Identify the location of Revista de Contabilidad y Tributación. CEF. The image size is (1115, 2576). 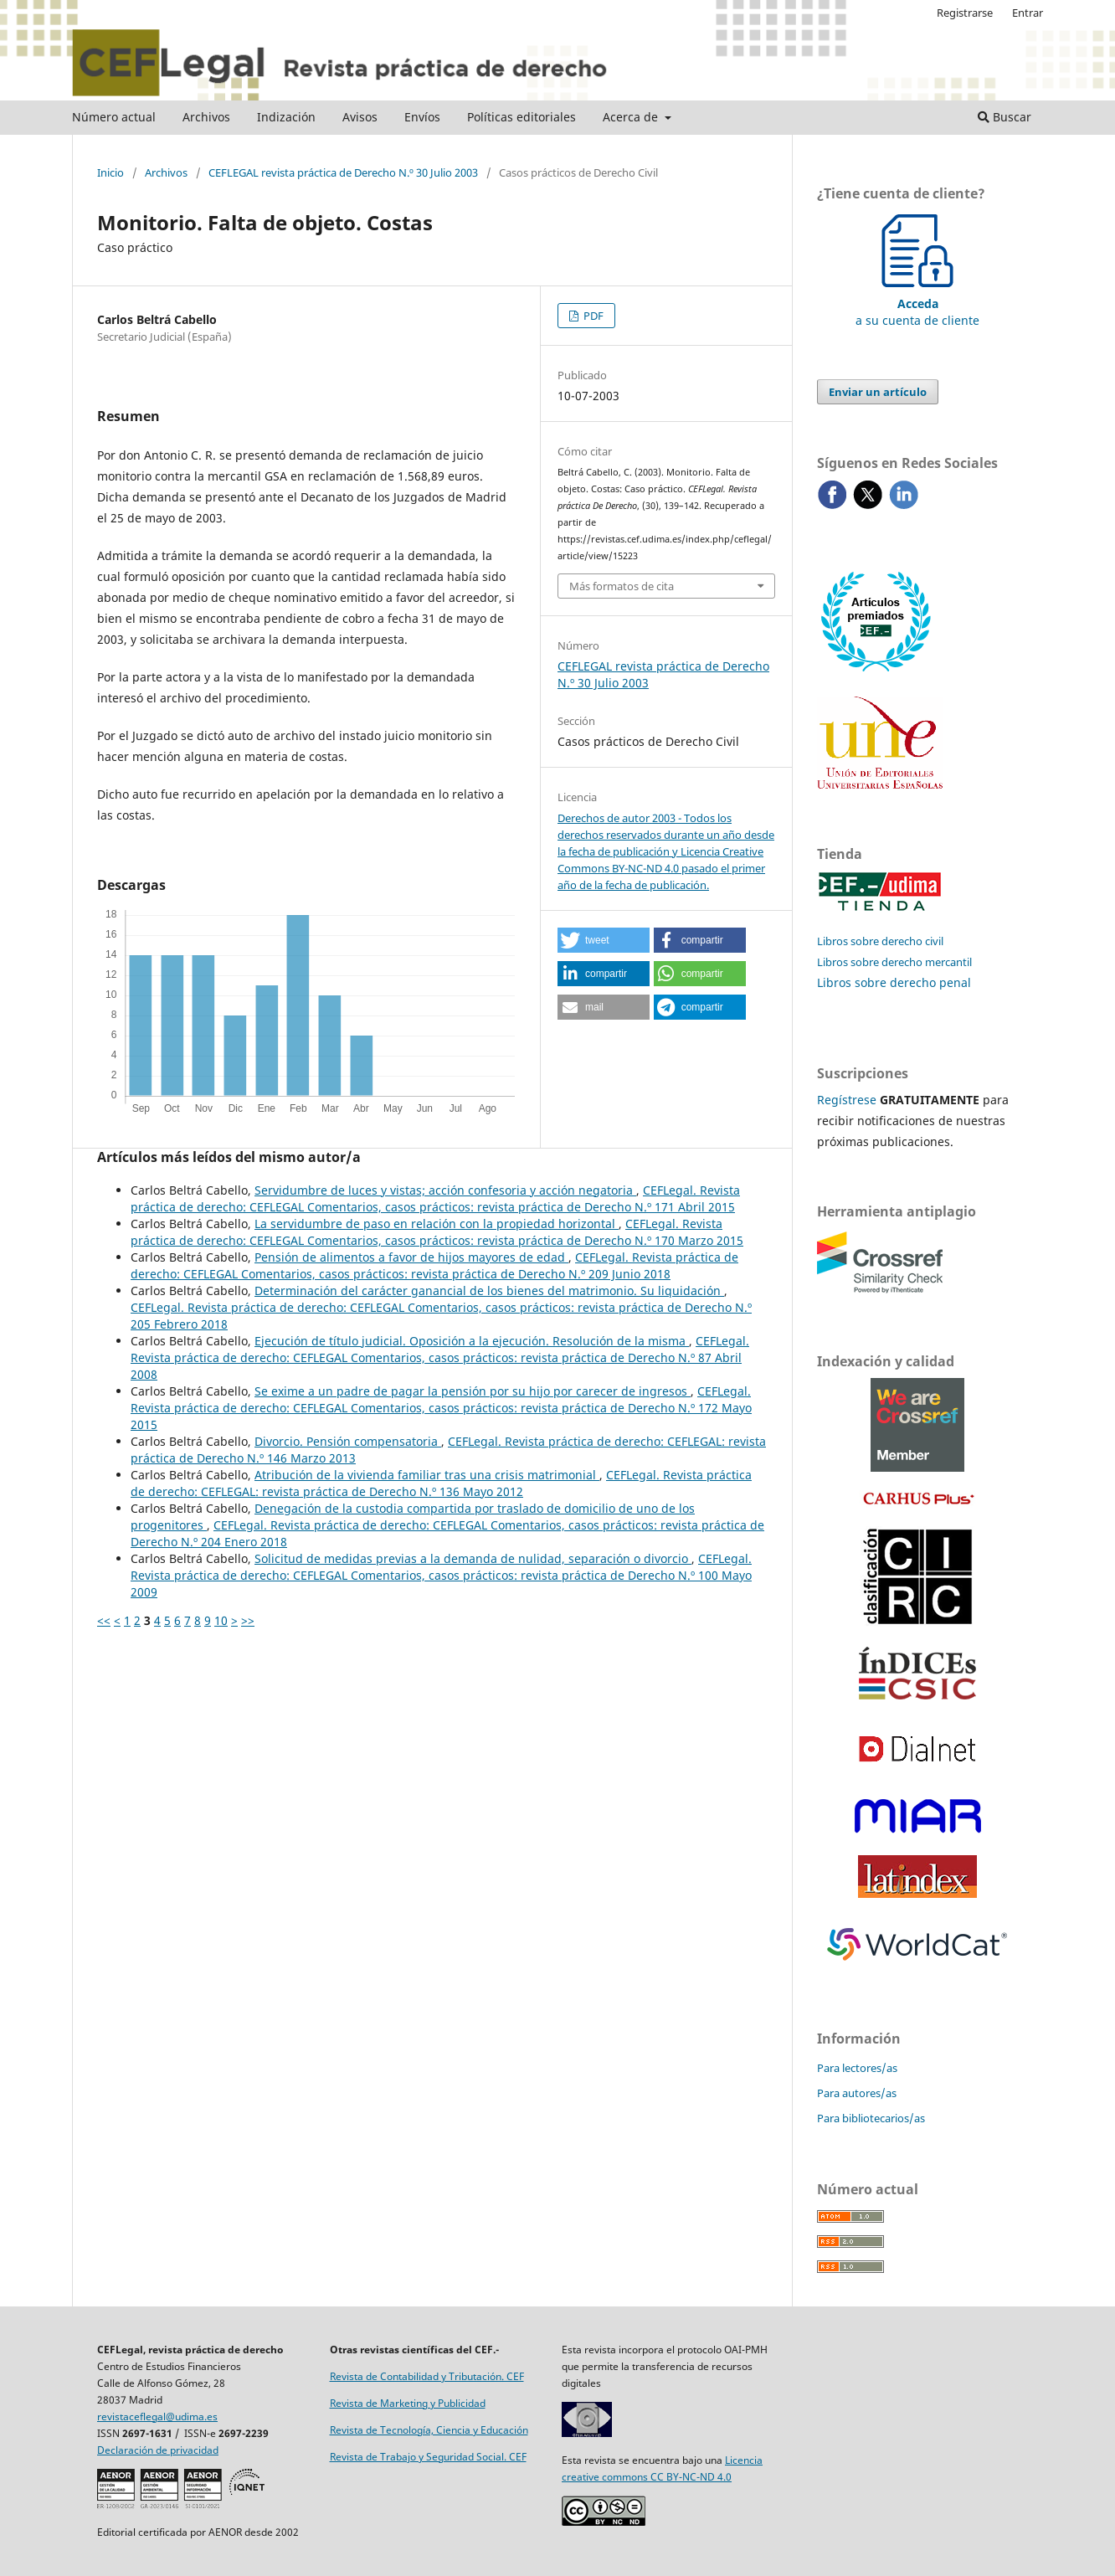
(427, 2376).